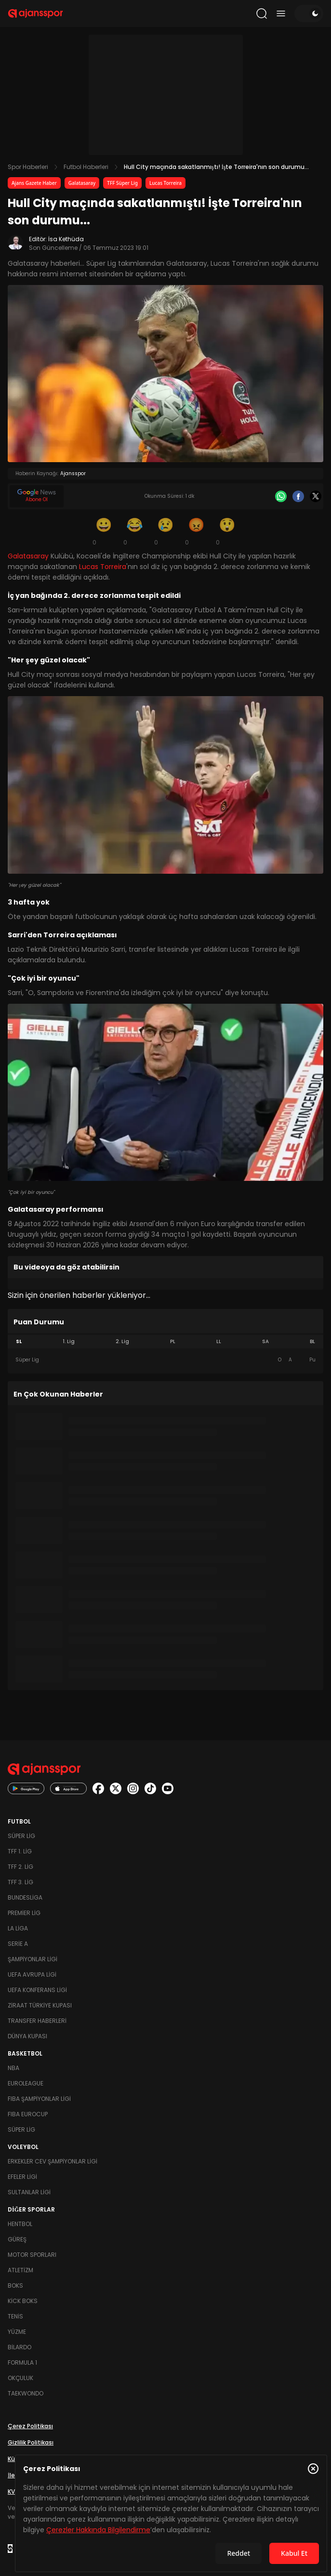 The height and width of the screenshot is (2576, 331). What do you see at coordinates (25, 2393) in the screenshot?
I see `Taekwondo` at bounding box center [25, 2393].